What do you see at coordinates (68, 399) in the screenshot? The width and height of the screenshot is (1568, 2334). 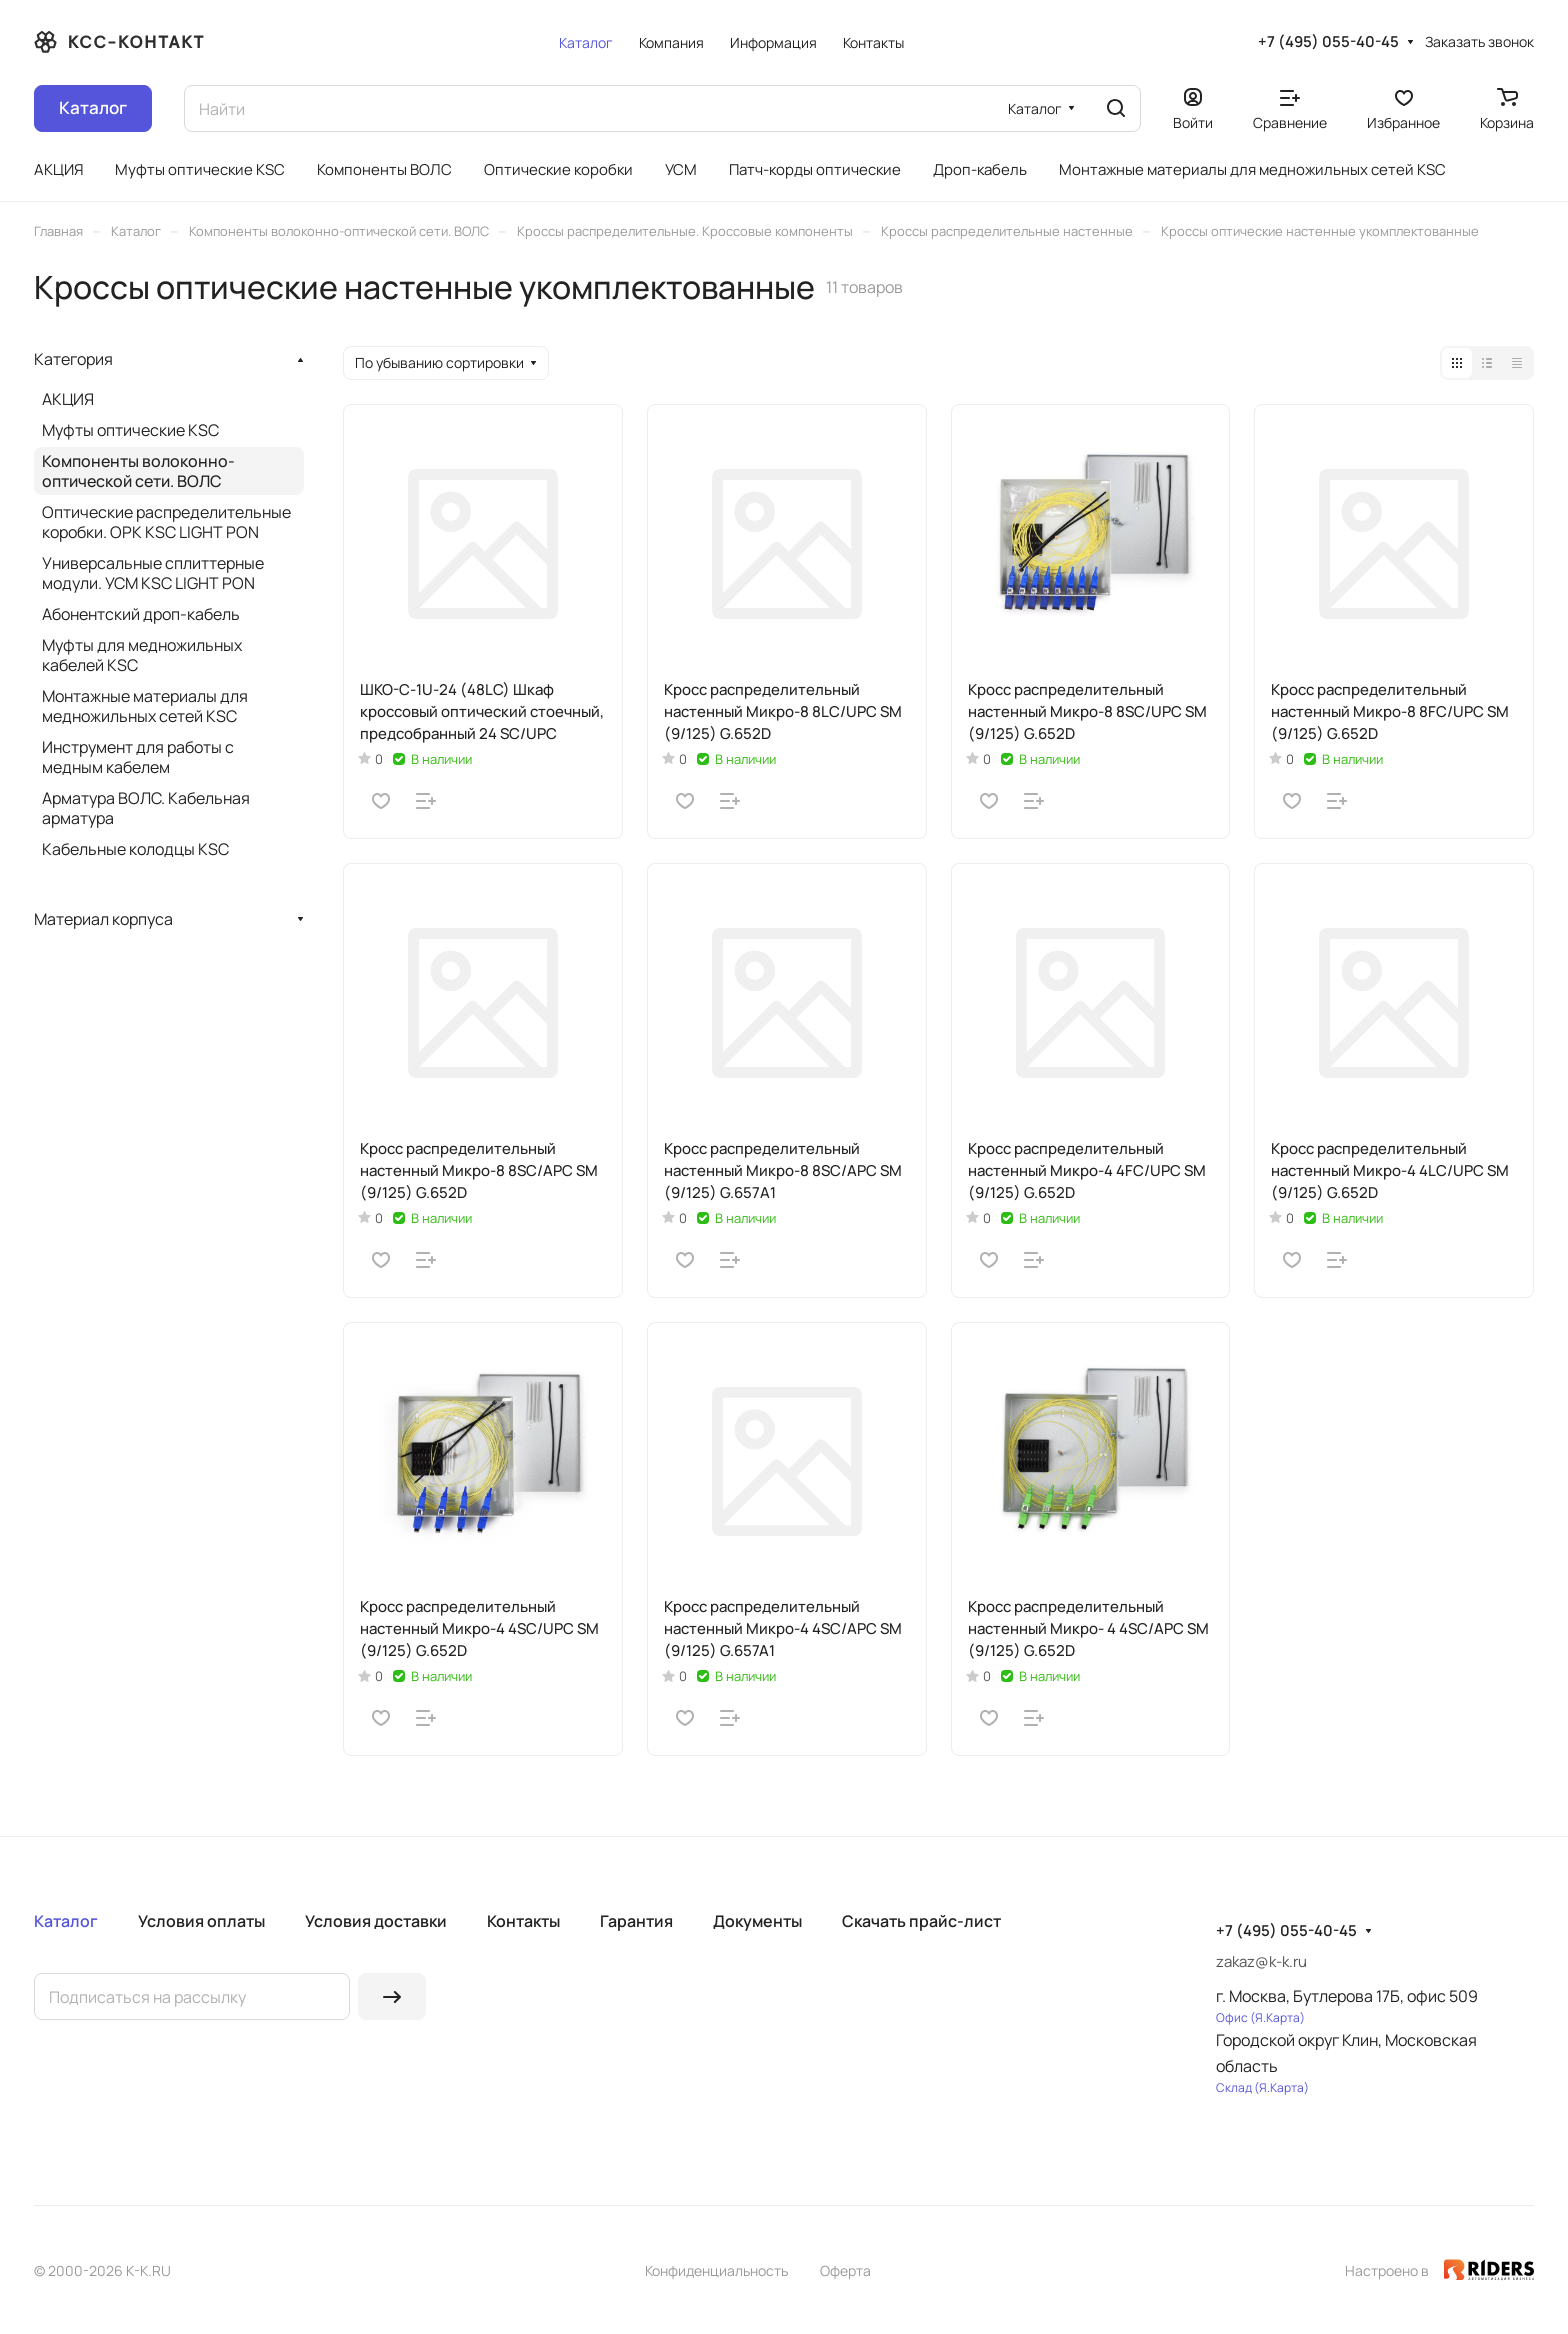 I see `АКЦИЯ` at bounding box center [68, 399].